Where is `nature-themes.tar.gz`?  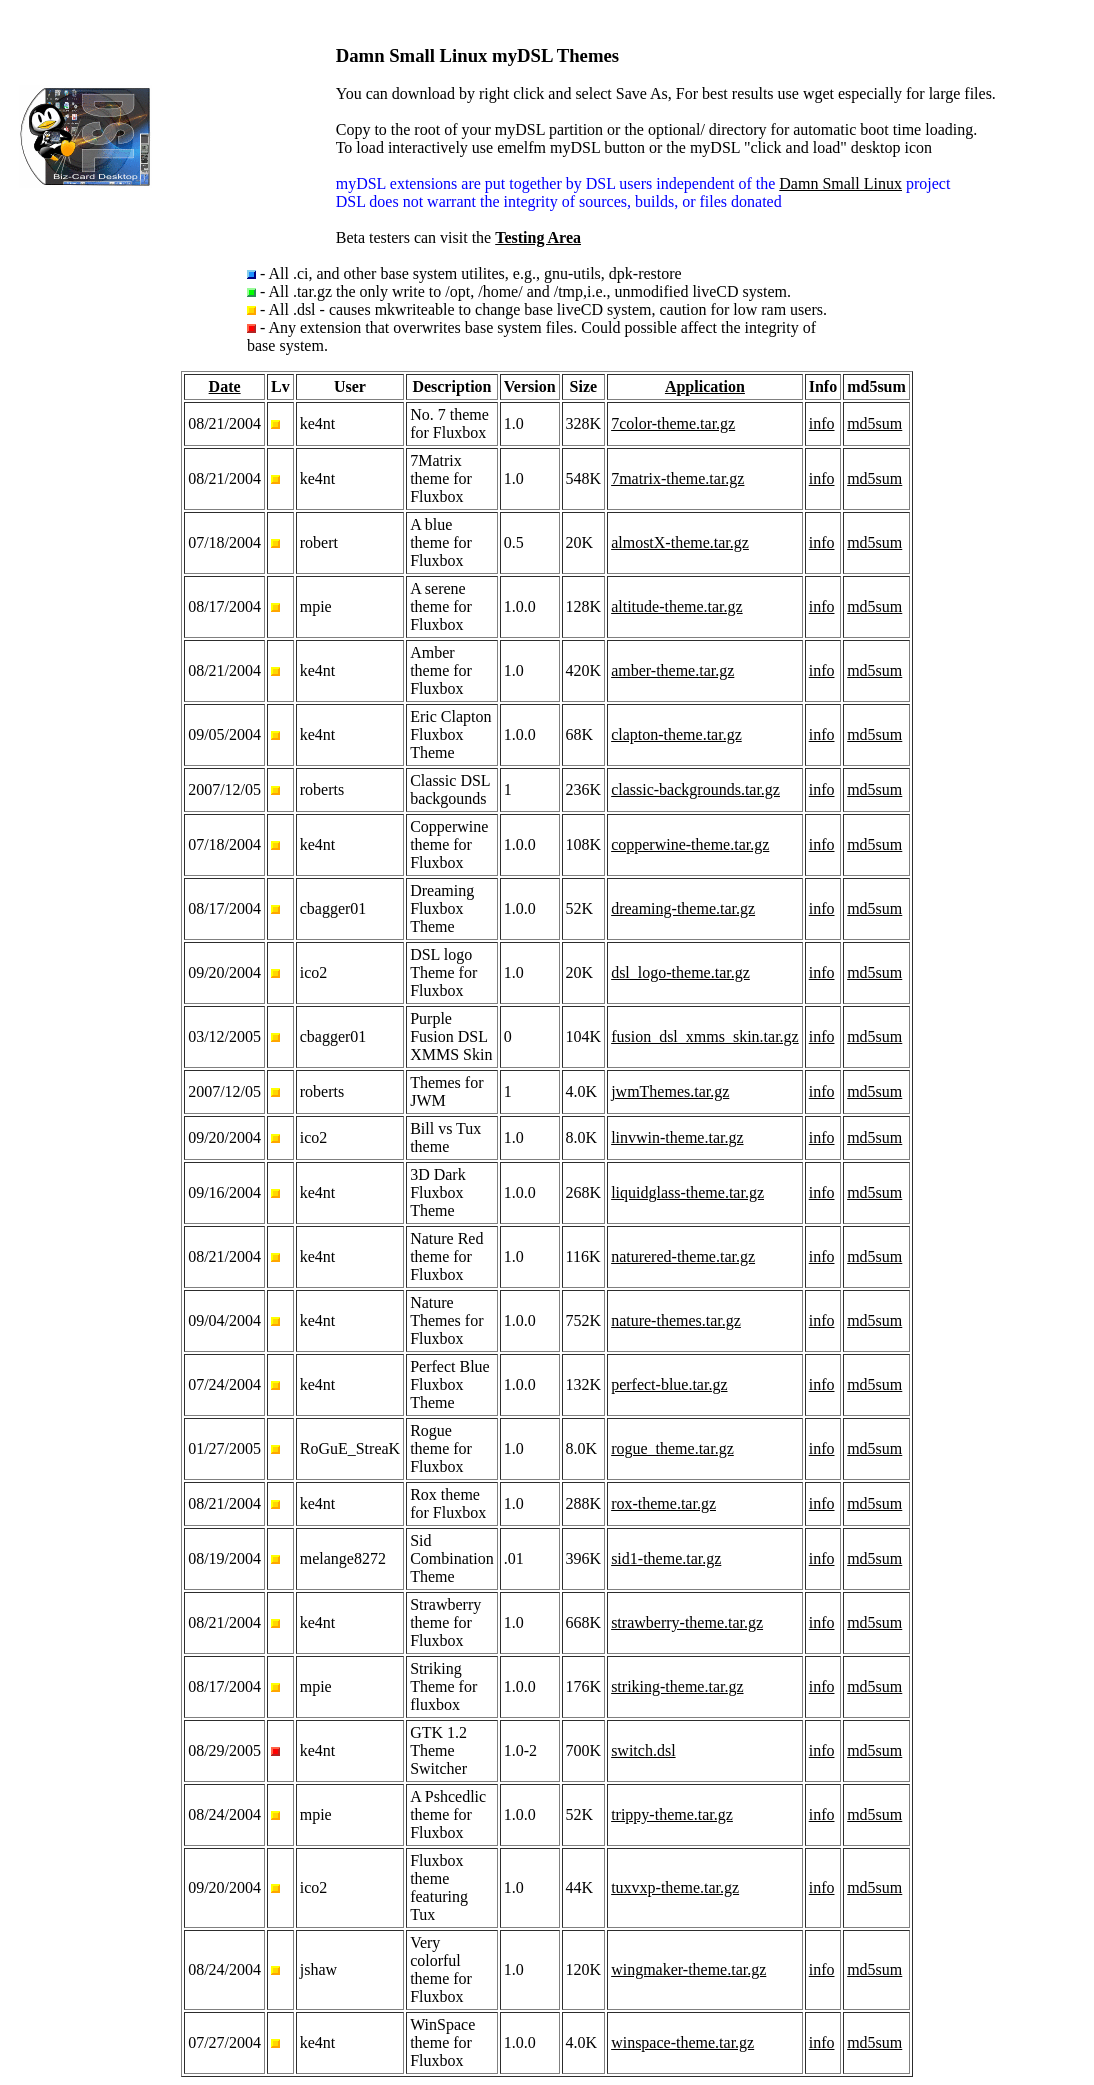
nature-themes.tar.gz is located at coordinates (676, 1320).